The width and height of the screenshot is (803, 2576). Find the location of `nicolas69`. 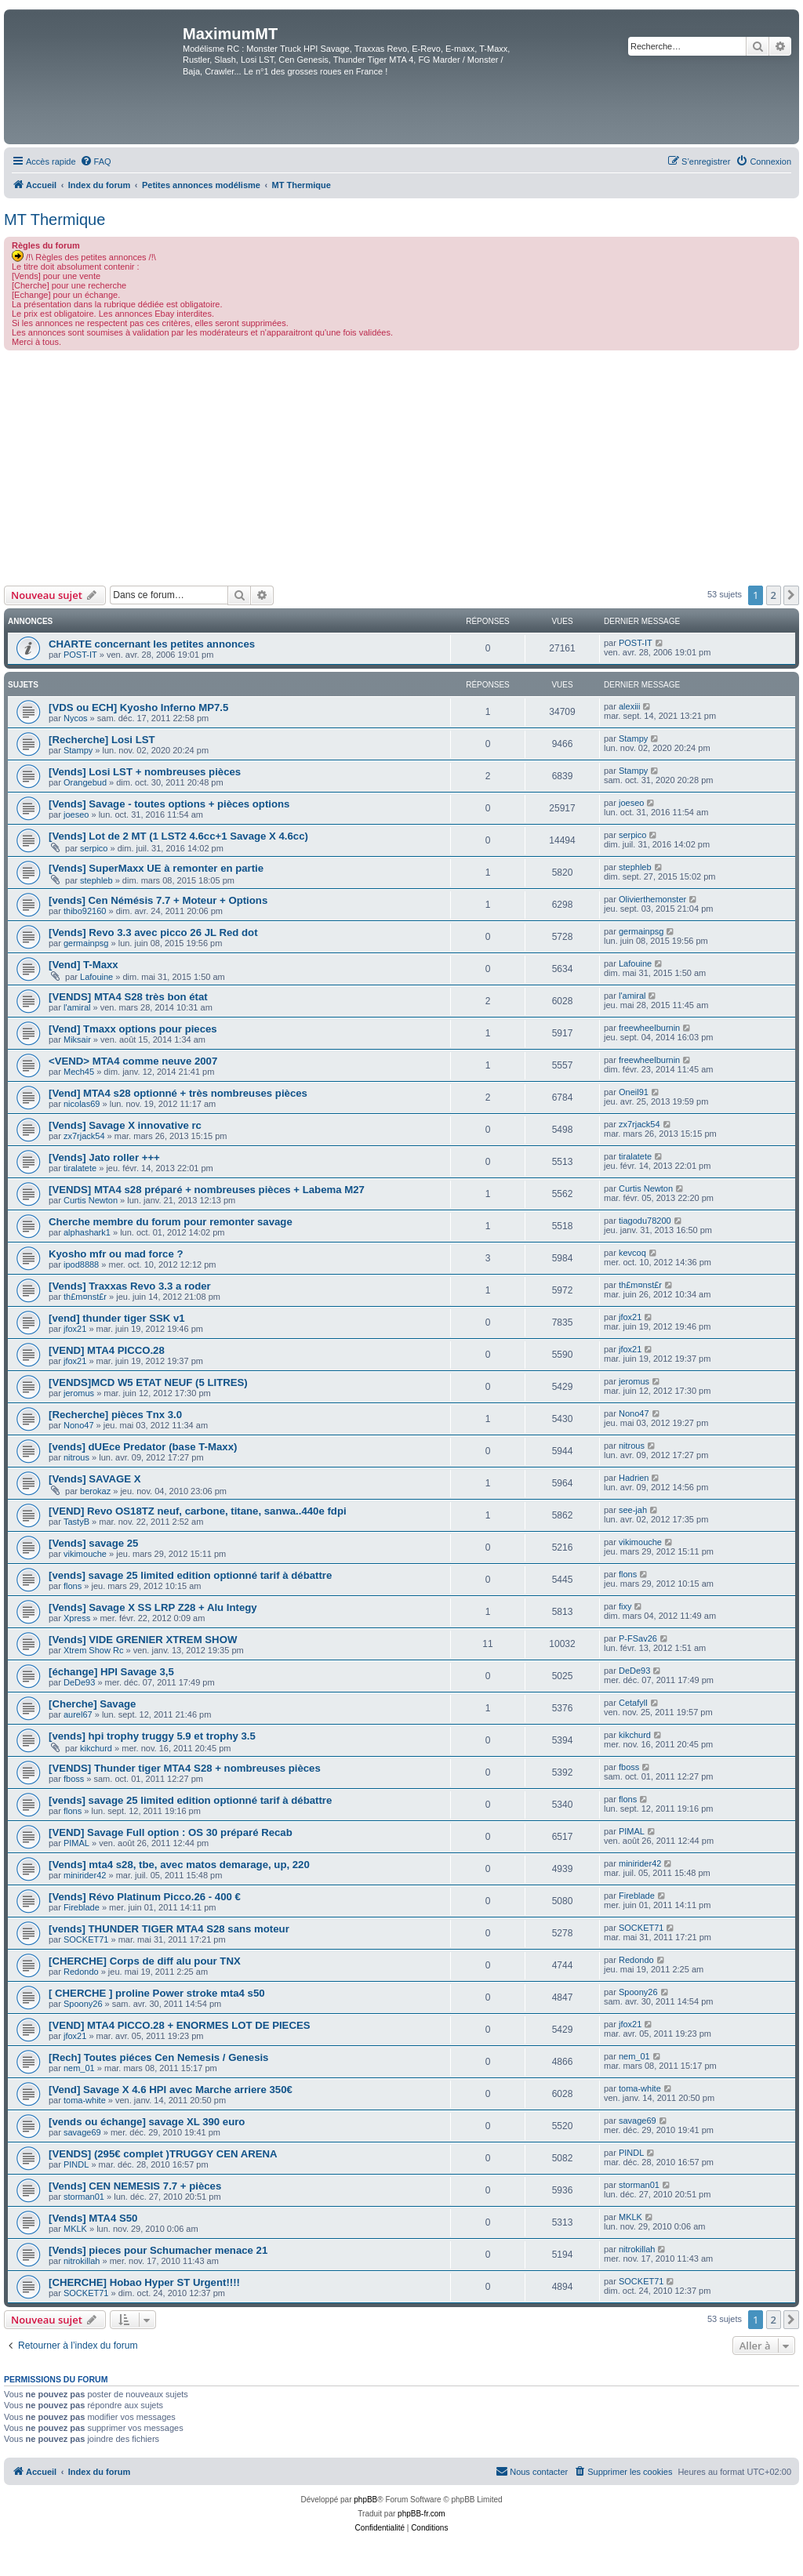

nicolas69 is located at coordinates (82, 1103).